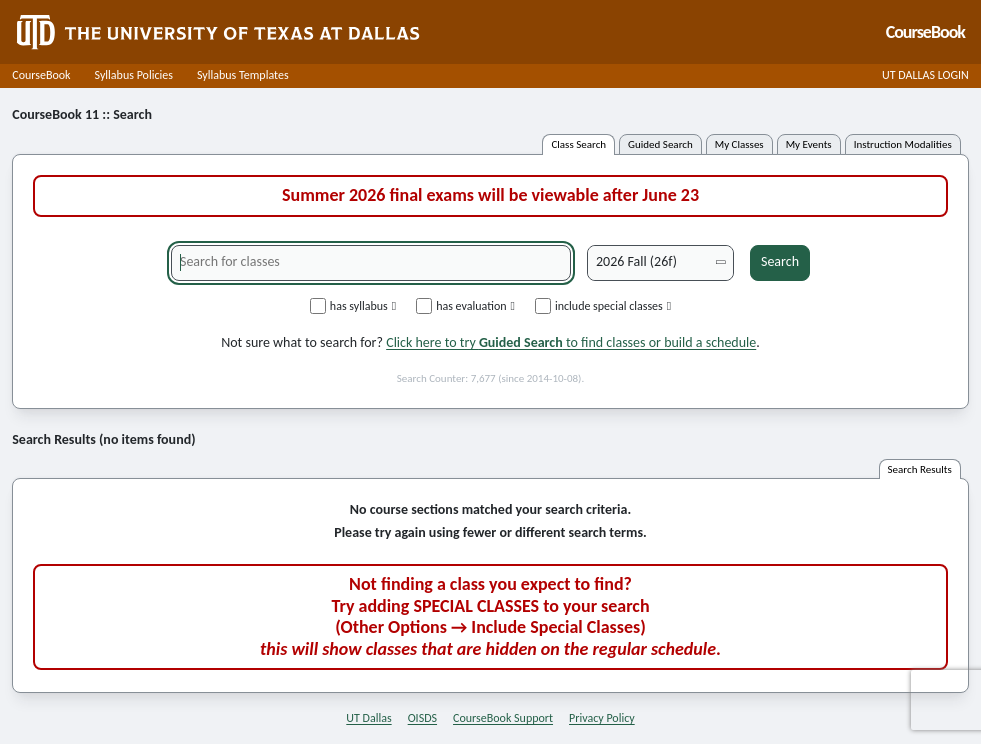 Image resolution: width=981 pixels, height=744 pixels. Describe the element at coordinates (422, 718) in the screenshot. I see `OISDS` at that location.